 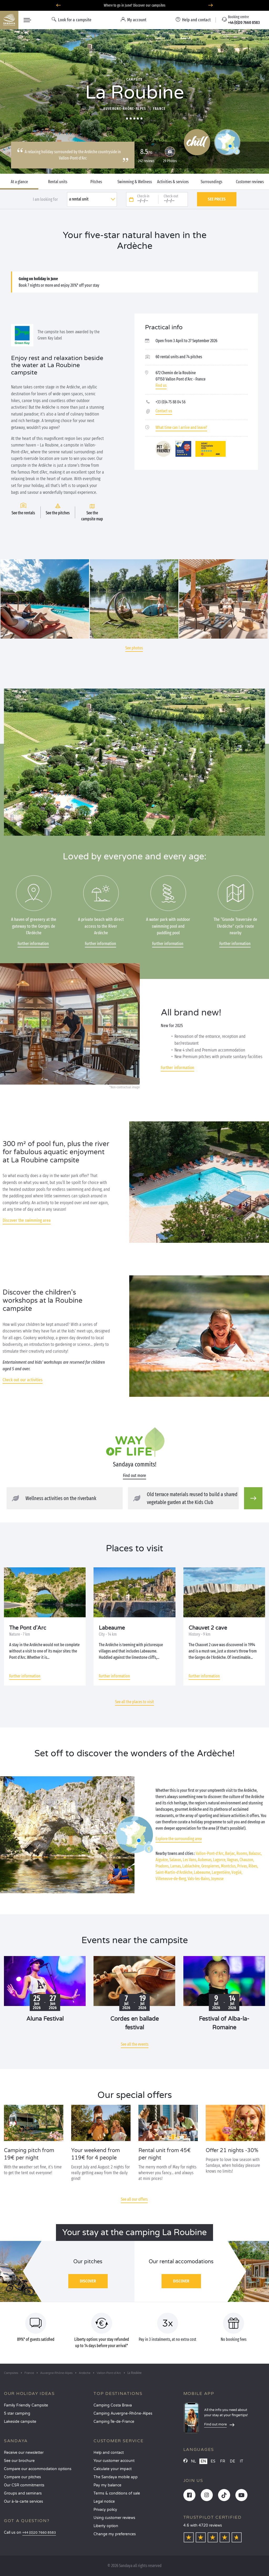 I want to click on At a glance, so click(x=19, y=181).